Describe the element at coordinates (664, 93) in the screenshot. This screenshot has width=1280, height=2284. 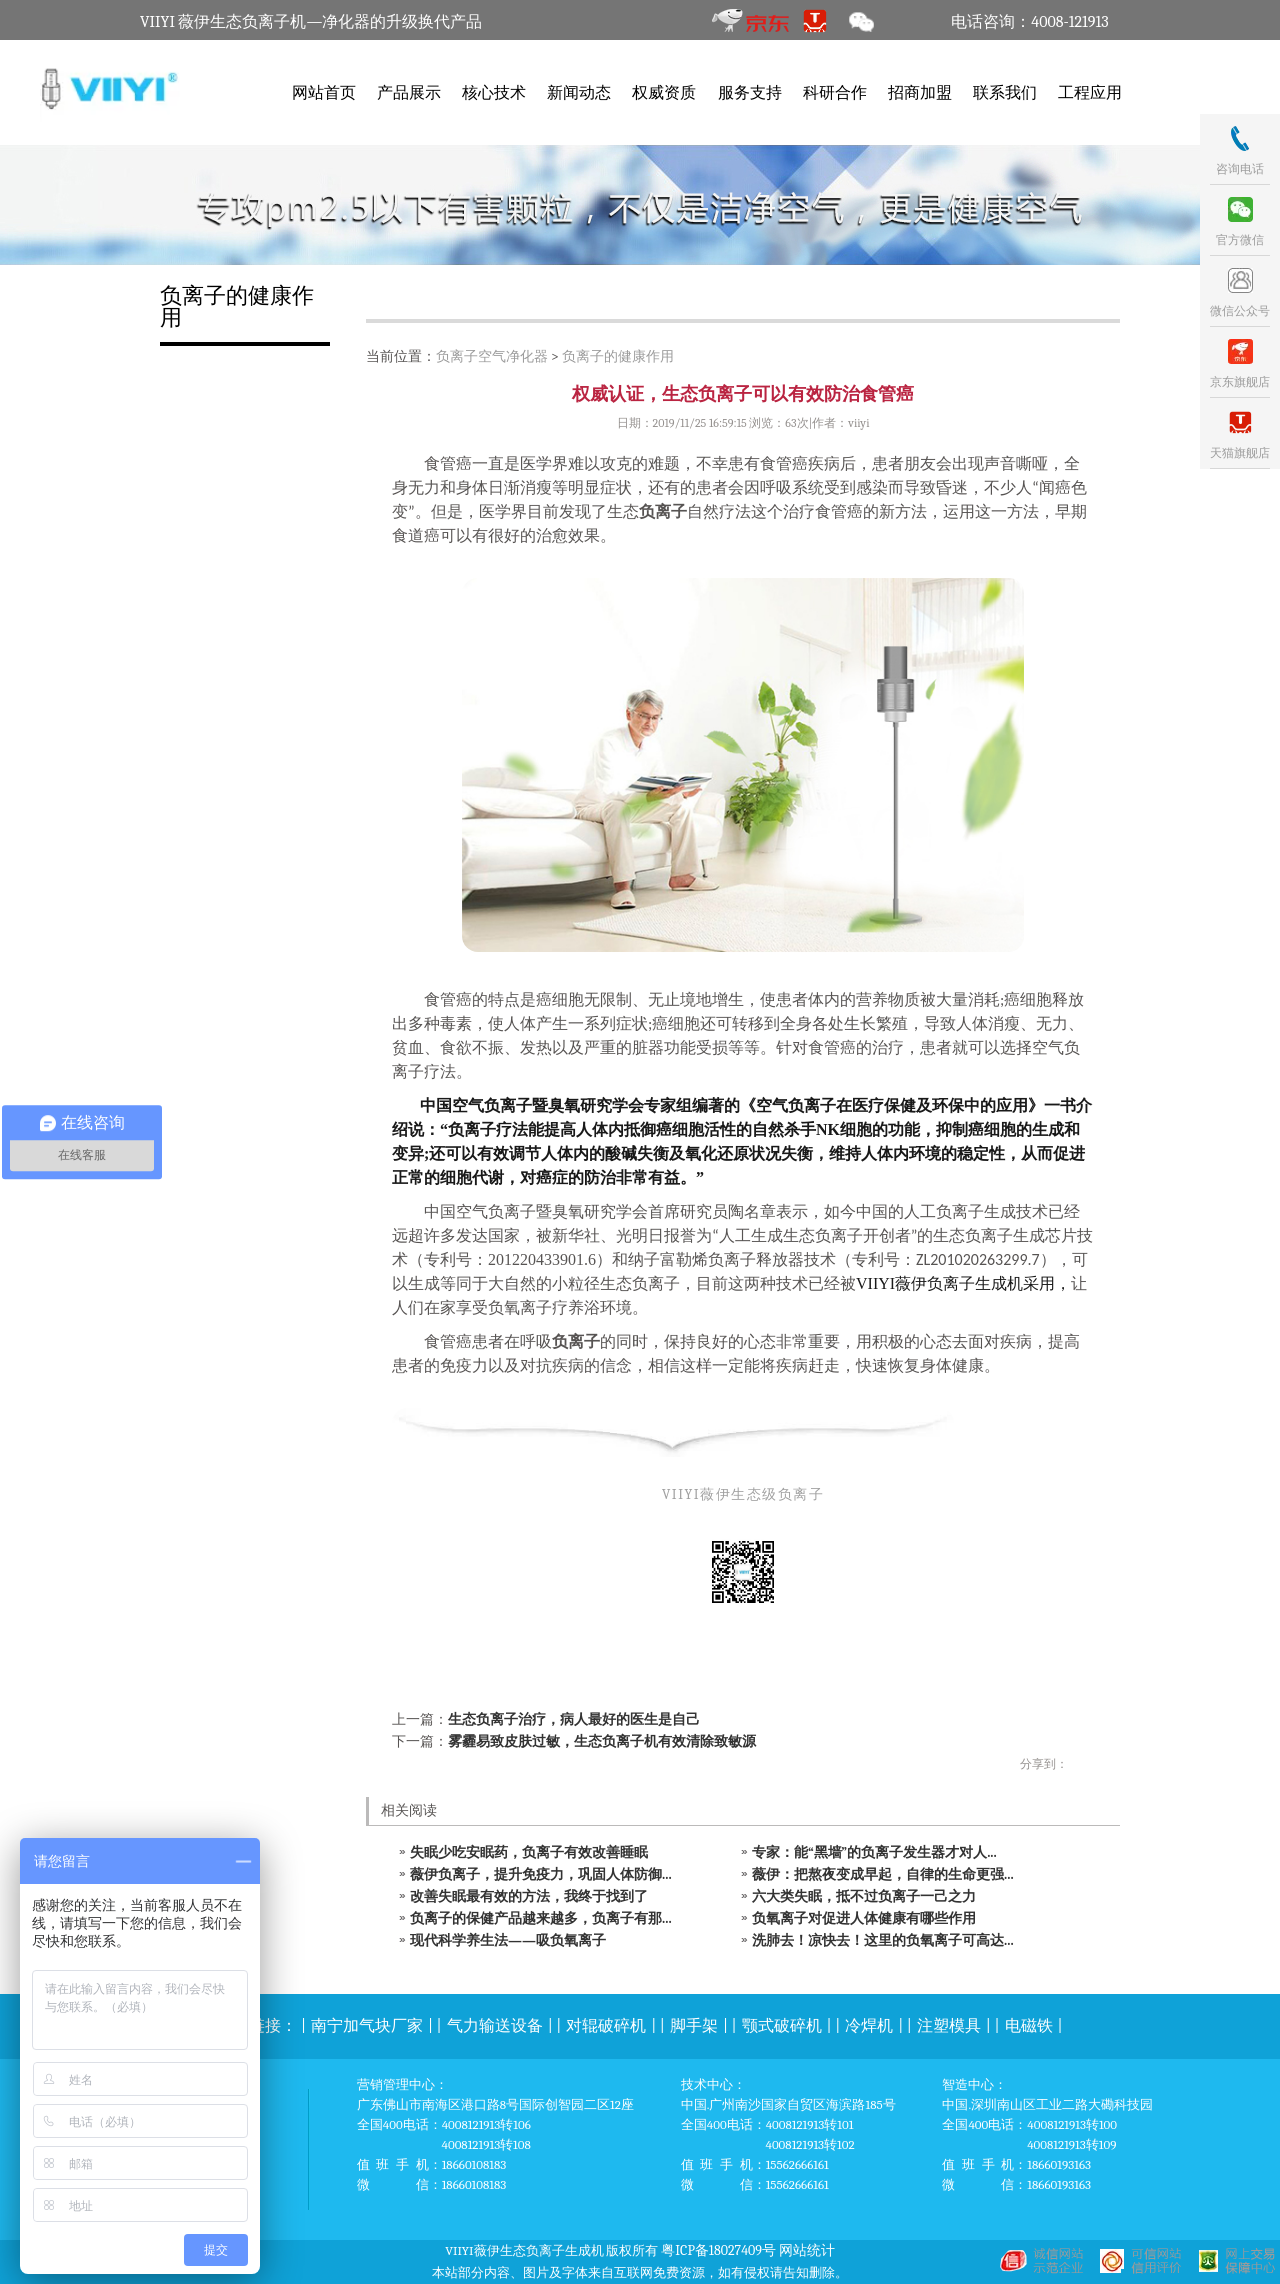
I see `权威资质` at that location.